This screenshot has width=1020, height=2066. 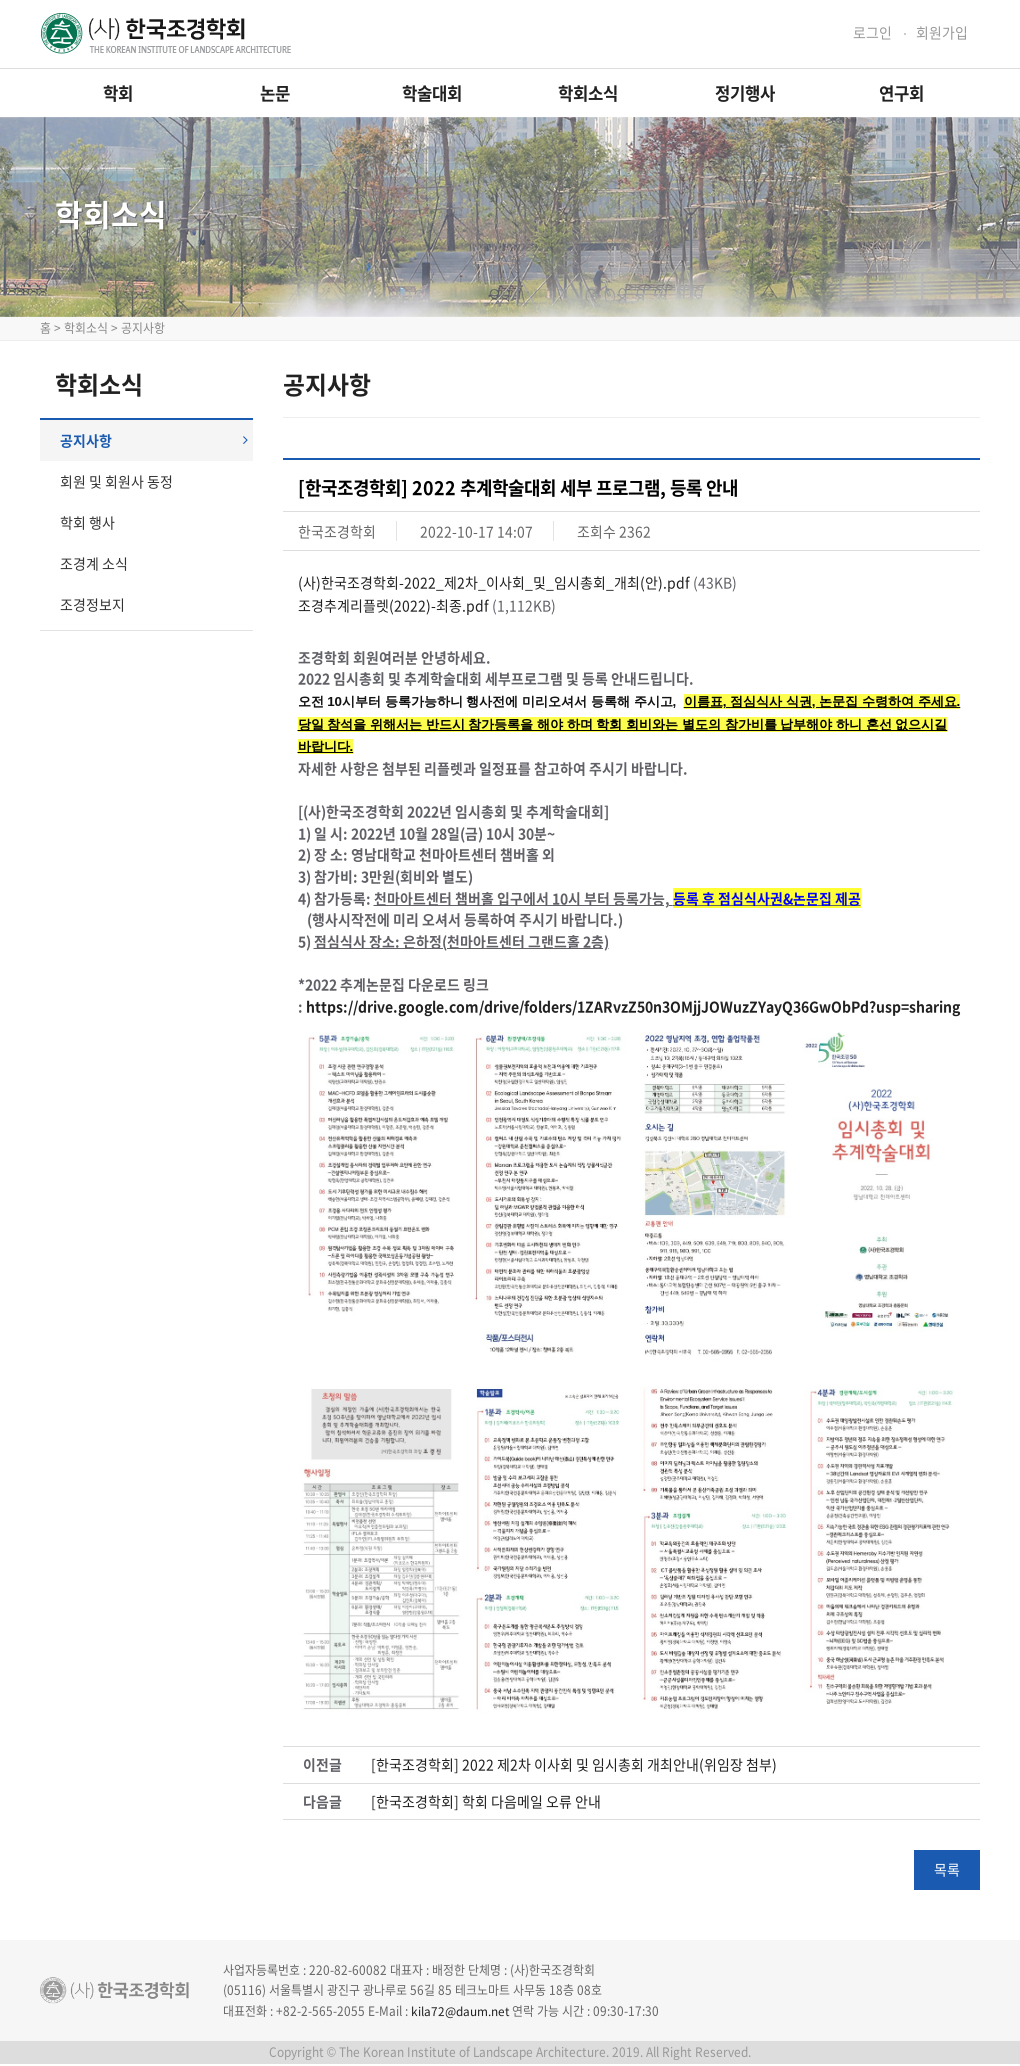 What do you see at coordinates (588, 93) in the screenshot?
I see `학회소식` at bounding box center [588, 93].